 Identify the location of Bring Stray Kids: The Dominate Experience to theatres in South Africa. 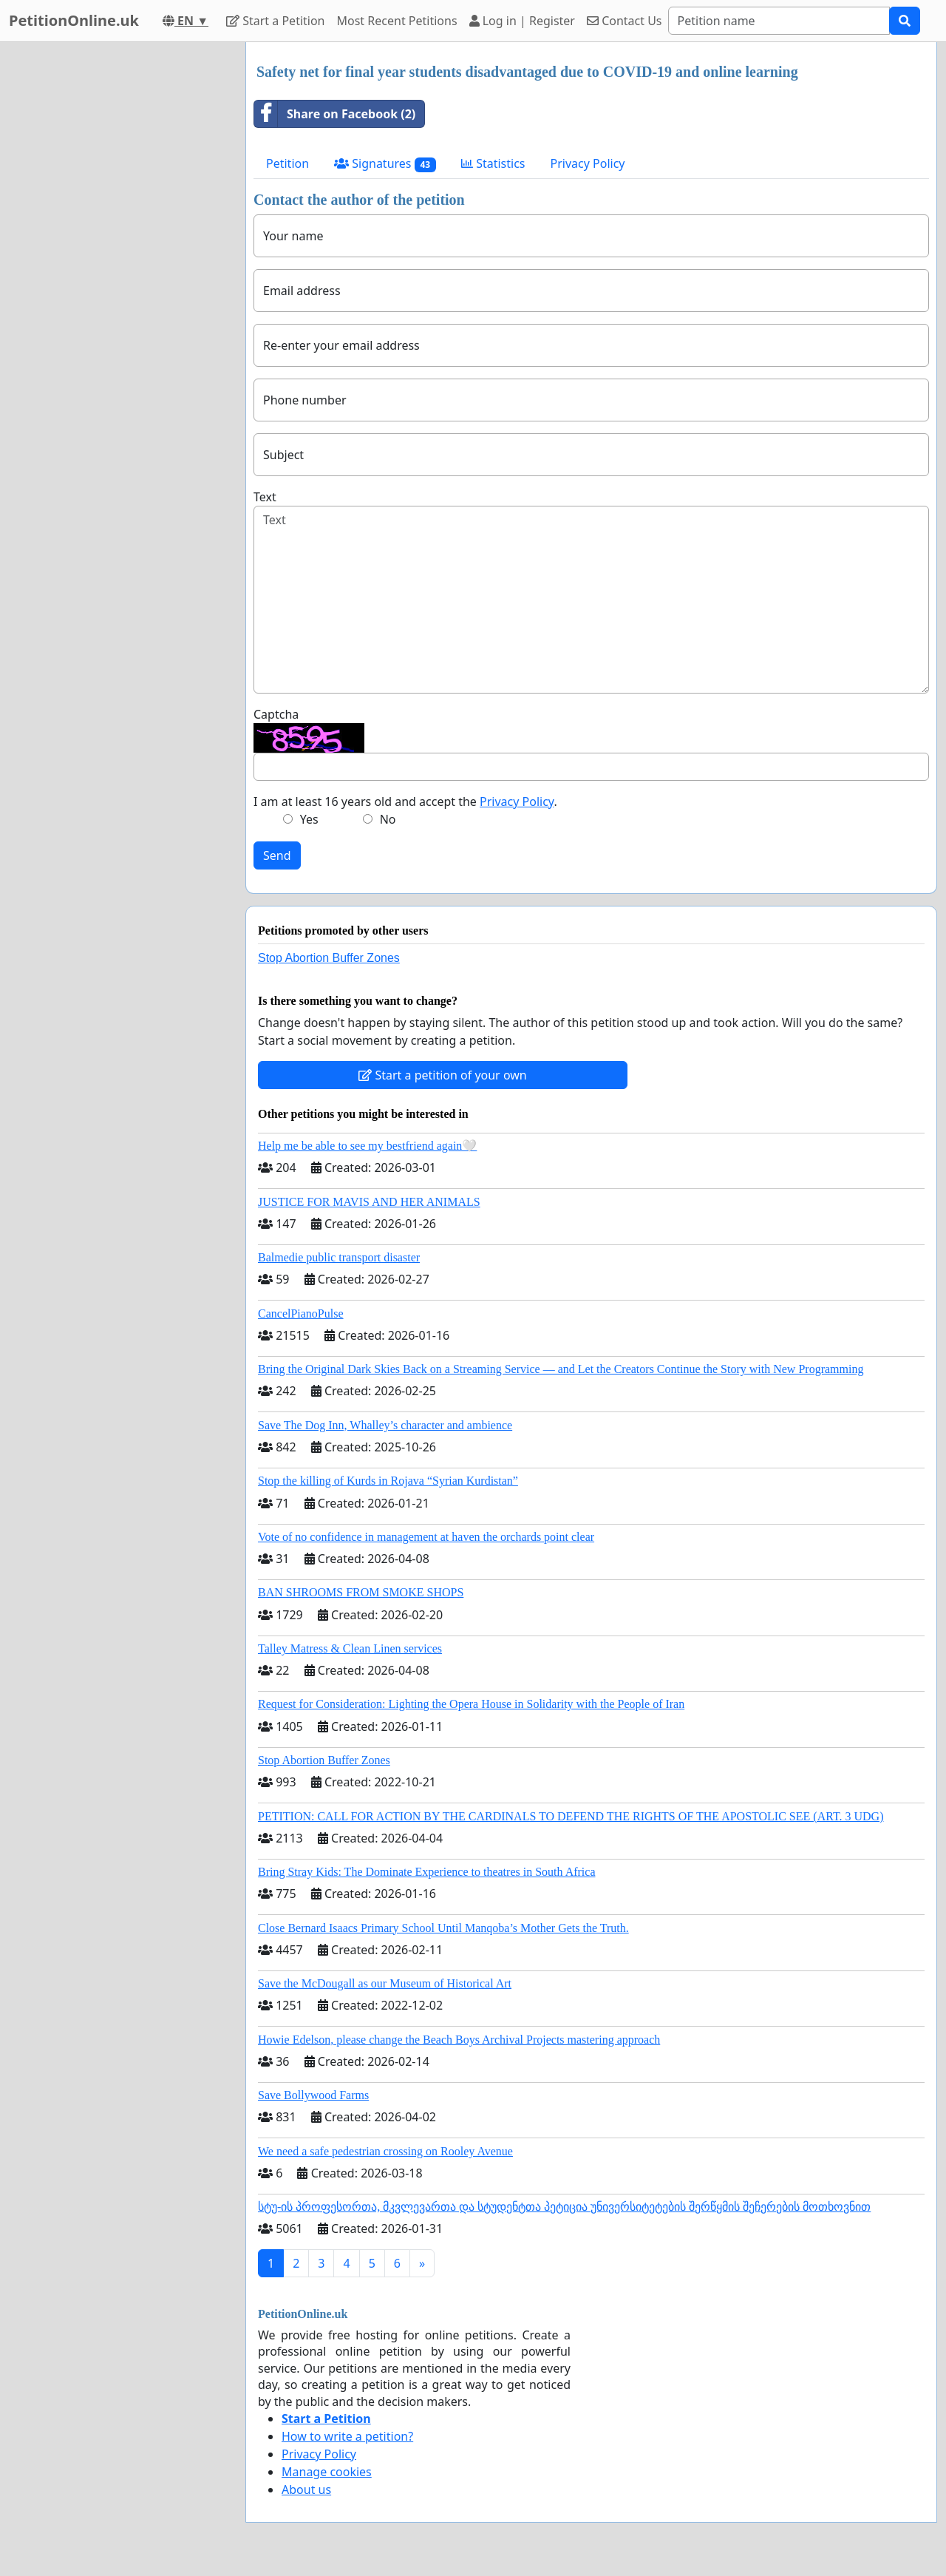
(426, 1871).